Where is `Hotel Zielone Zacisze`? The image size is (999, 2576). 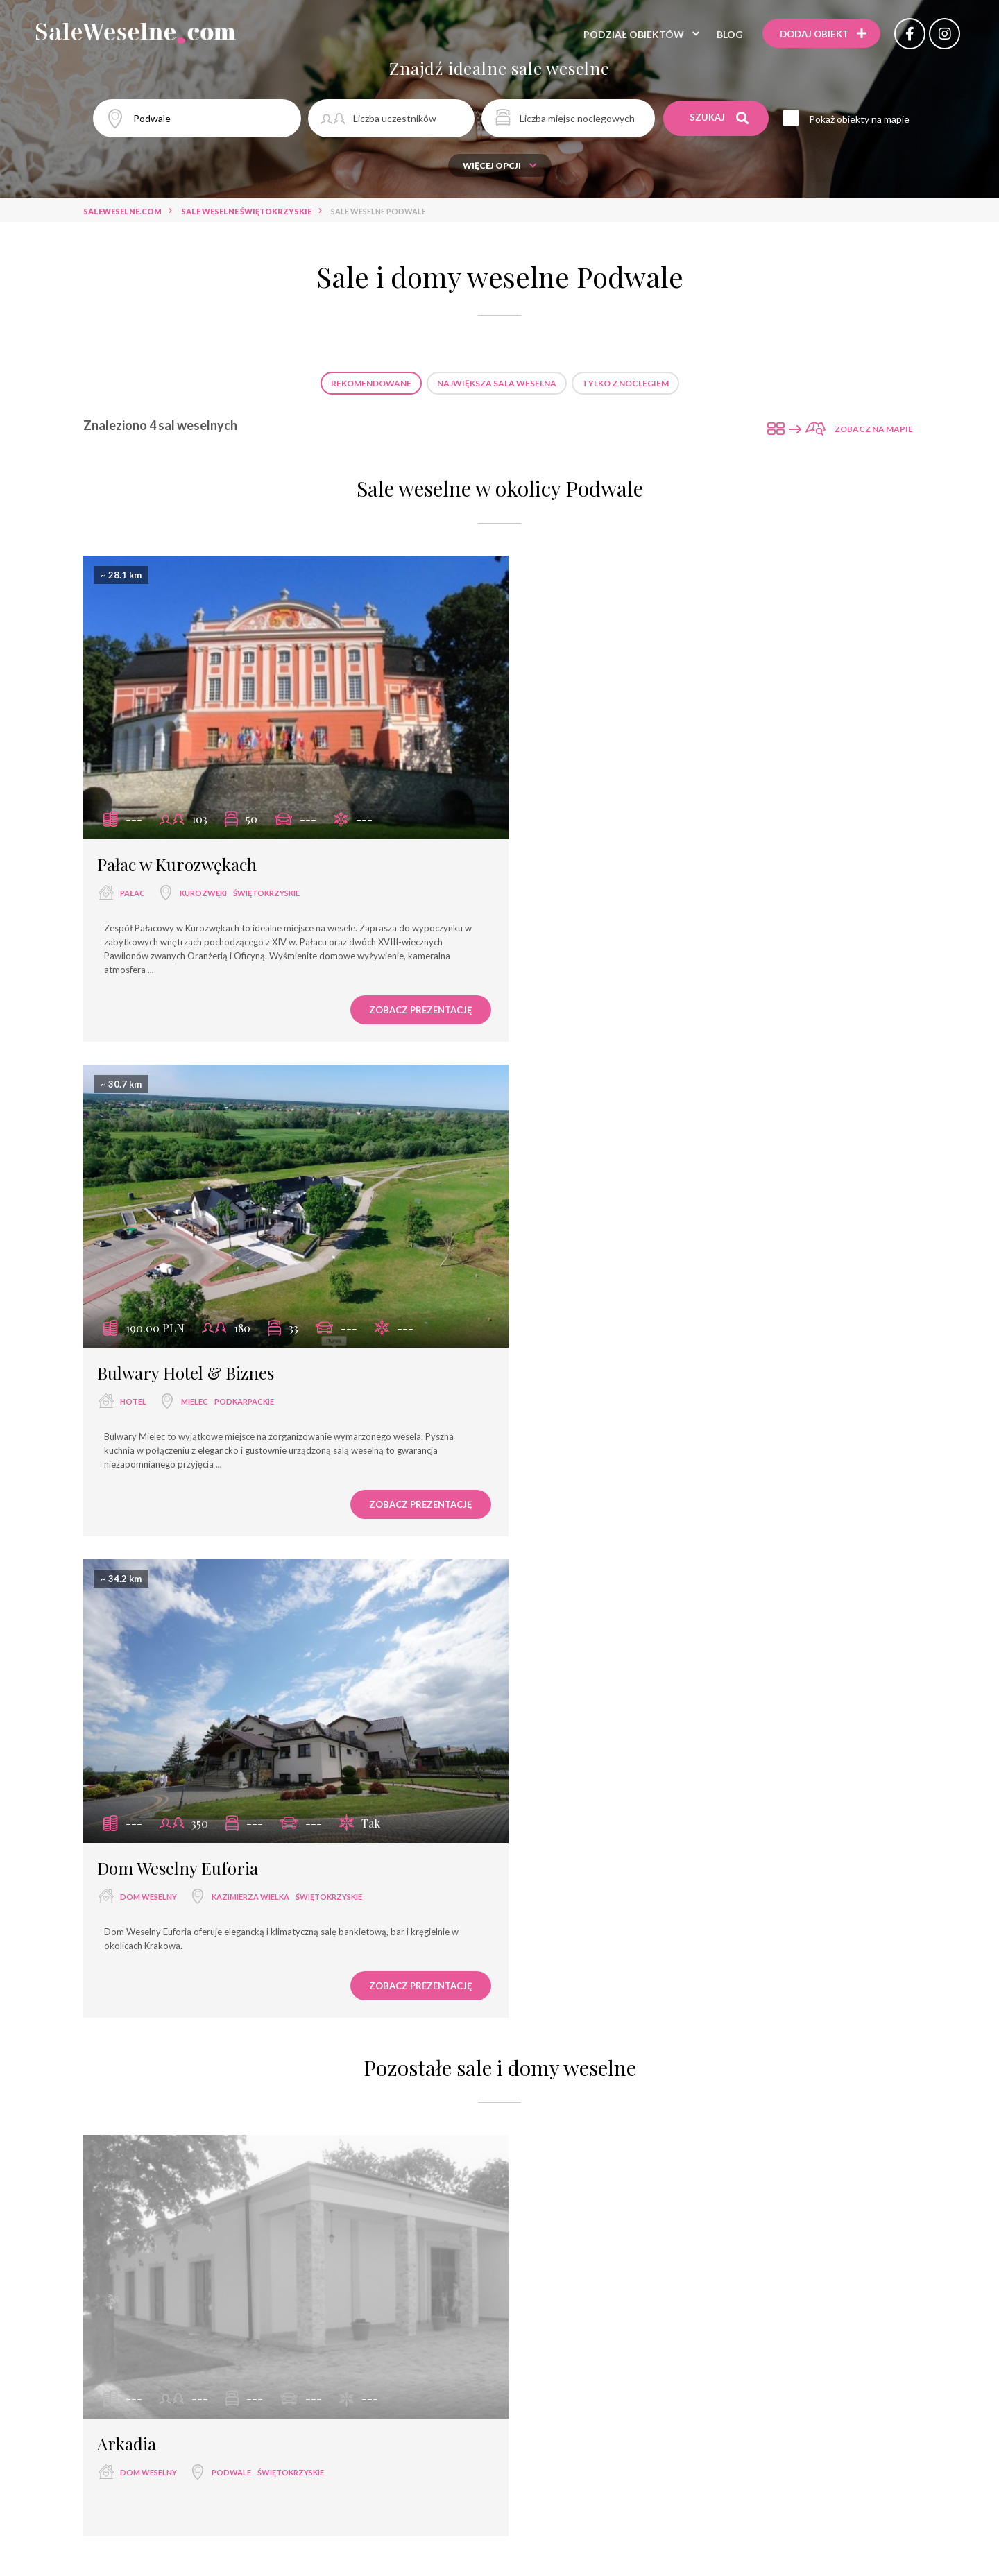
Hotel Zielone Zacisze is located at coordinates (459, 2552).